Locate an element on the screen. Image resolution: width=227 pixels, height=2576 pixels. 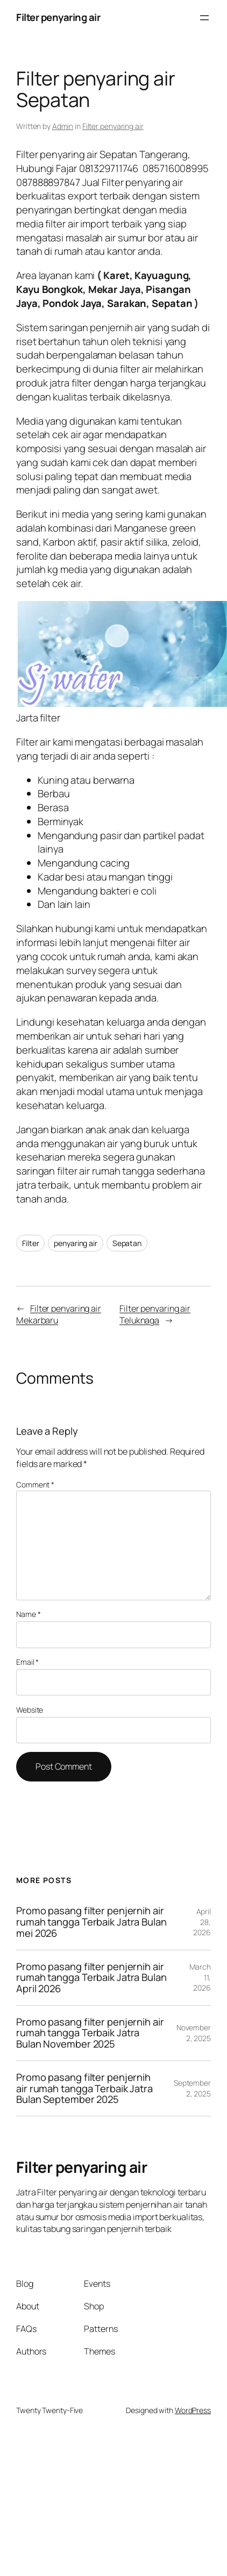
Website is located at coordinates (29, 1710).